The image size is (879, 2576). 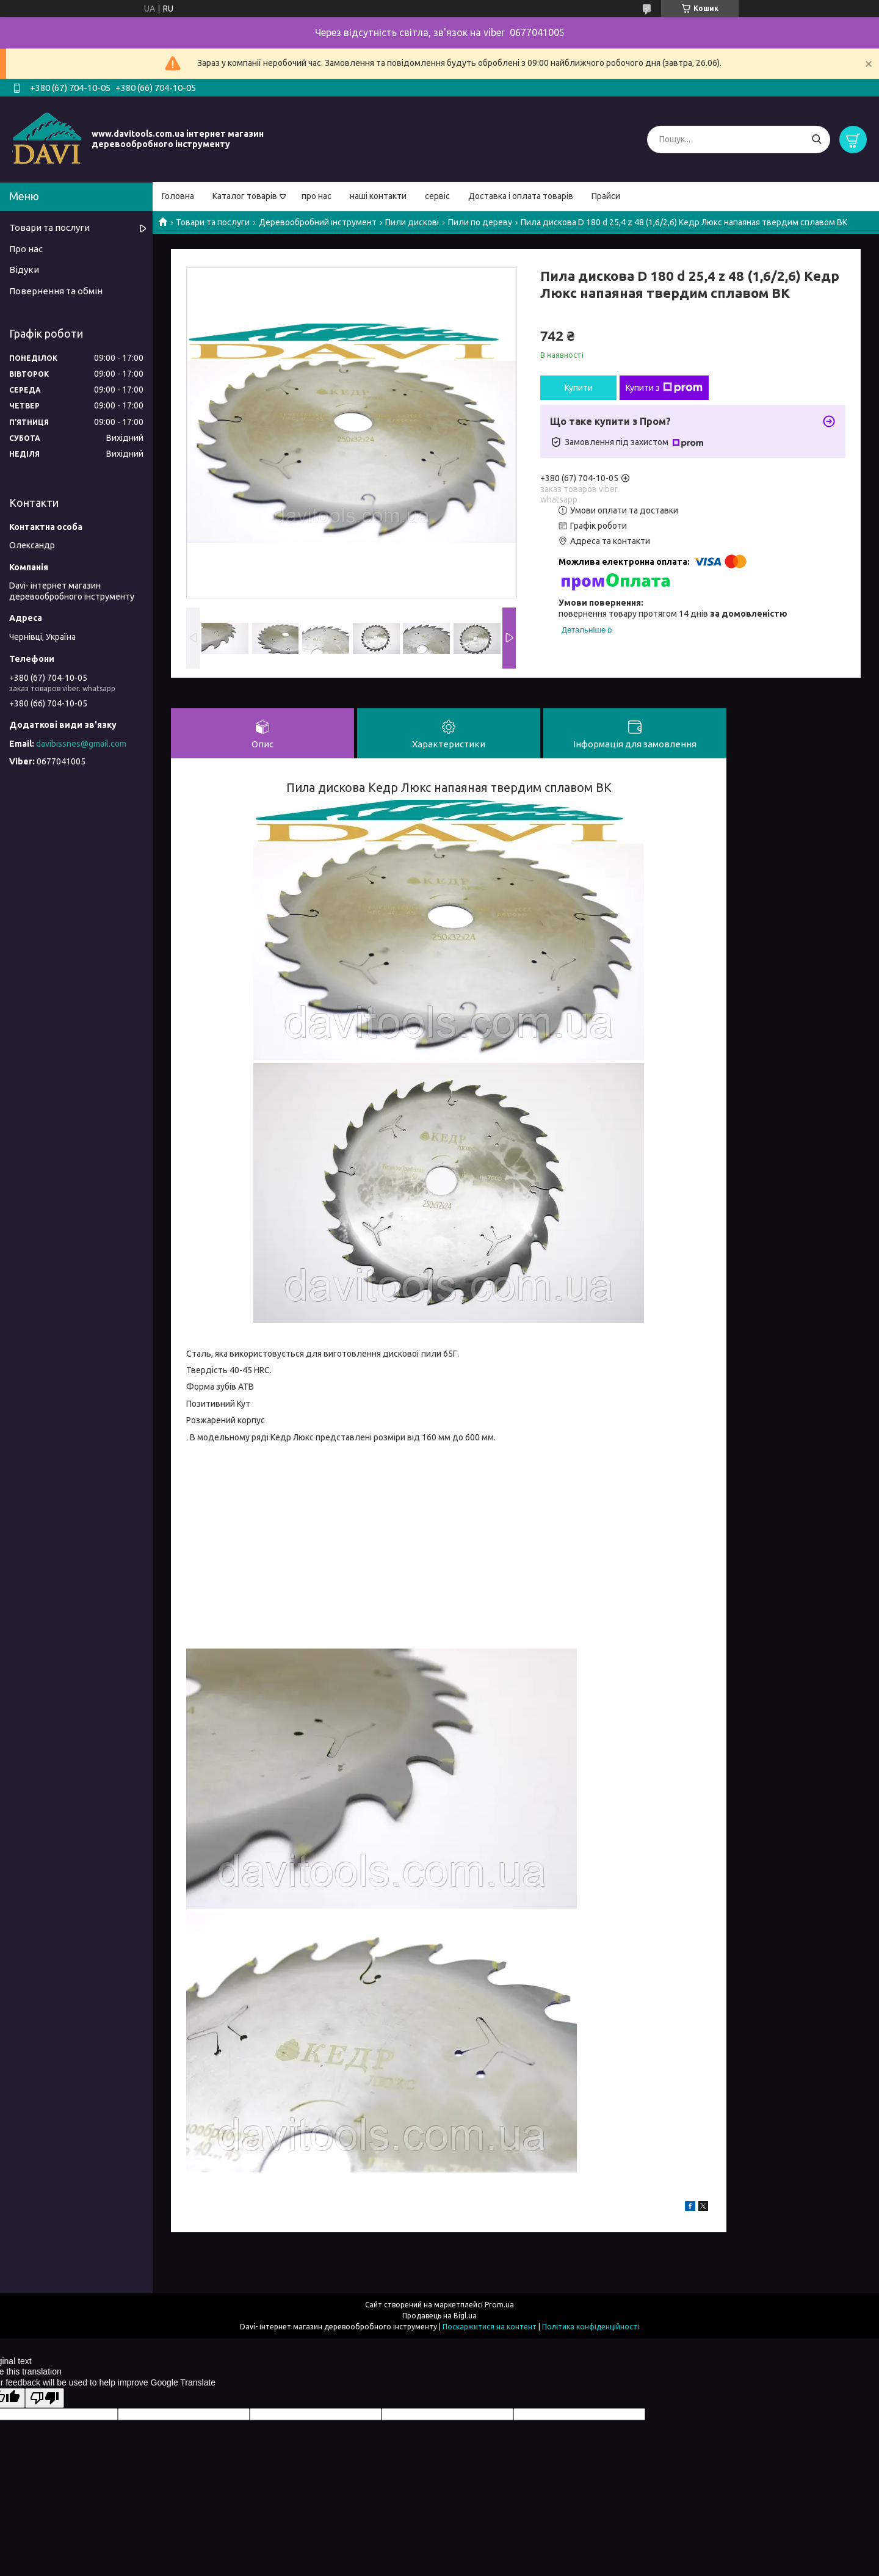 I want to click on Відуки, so click(x=24, y=269).